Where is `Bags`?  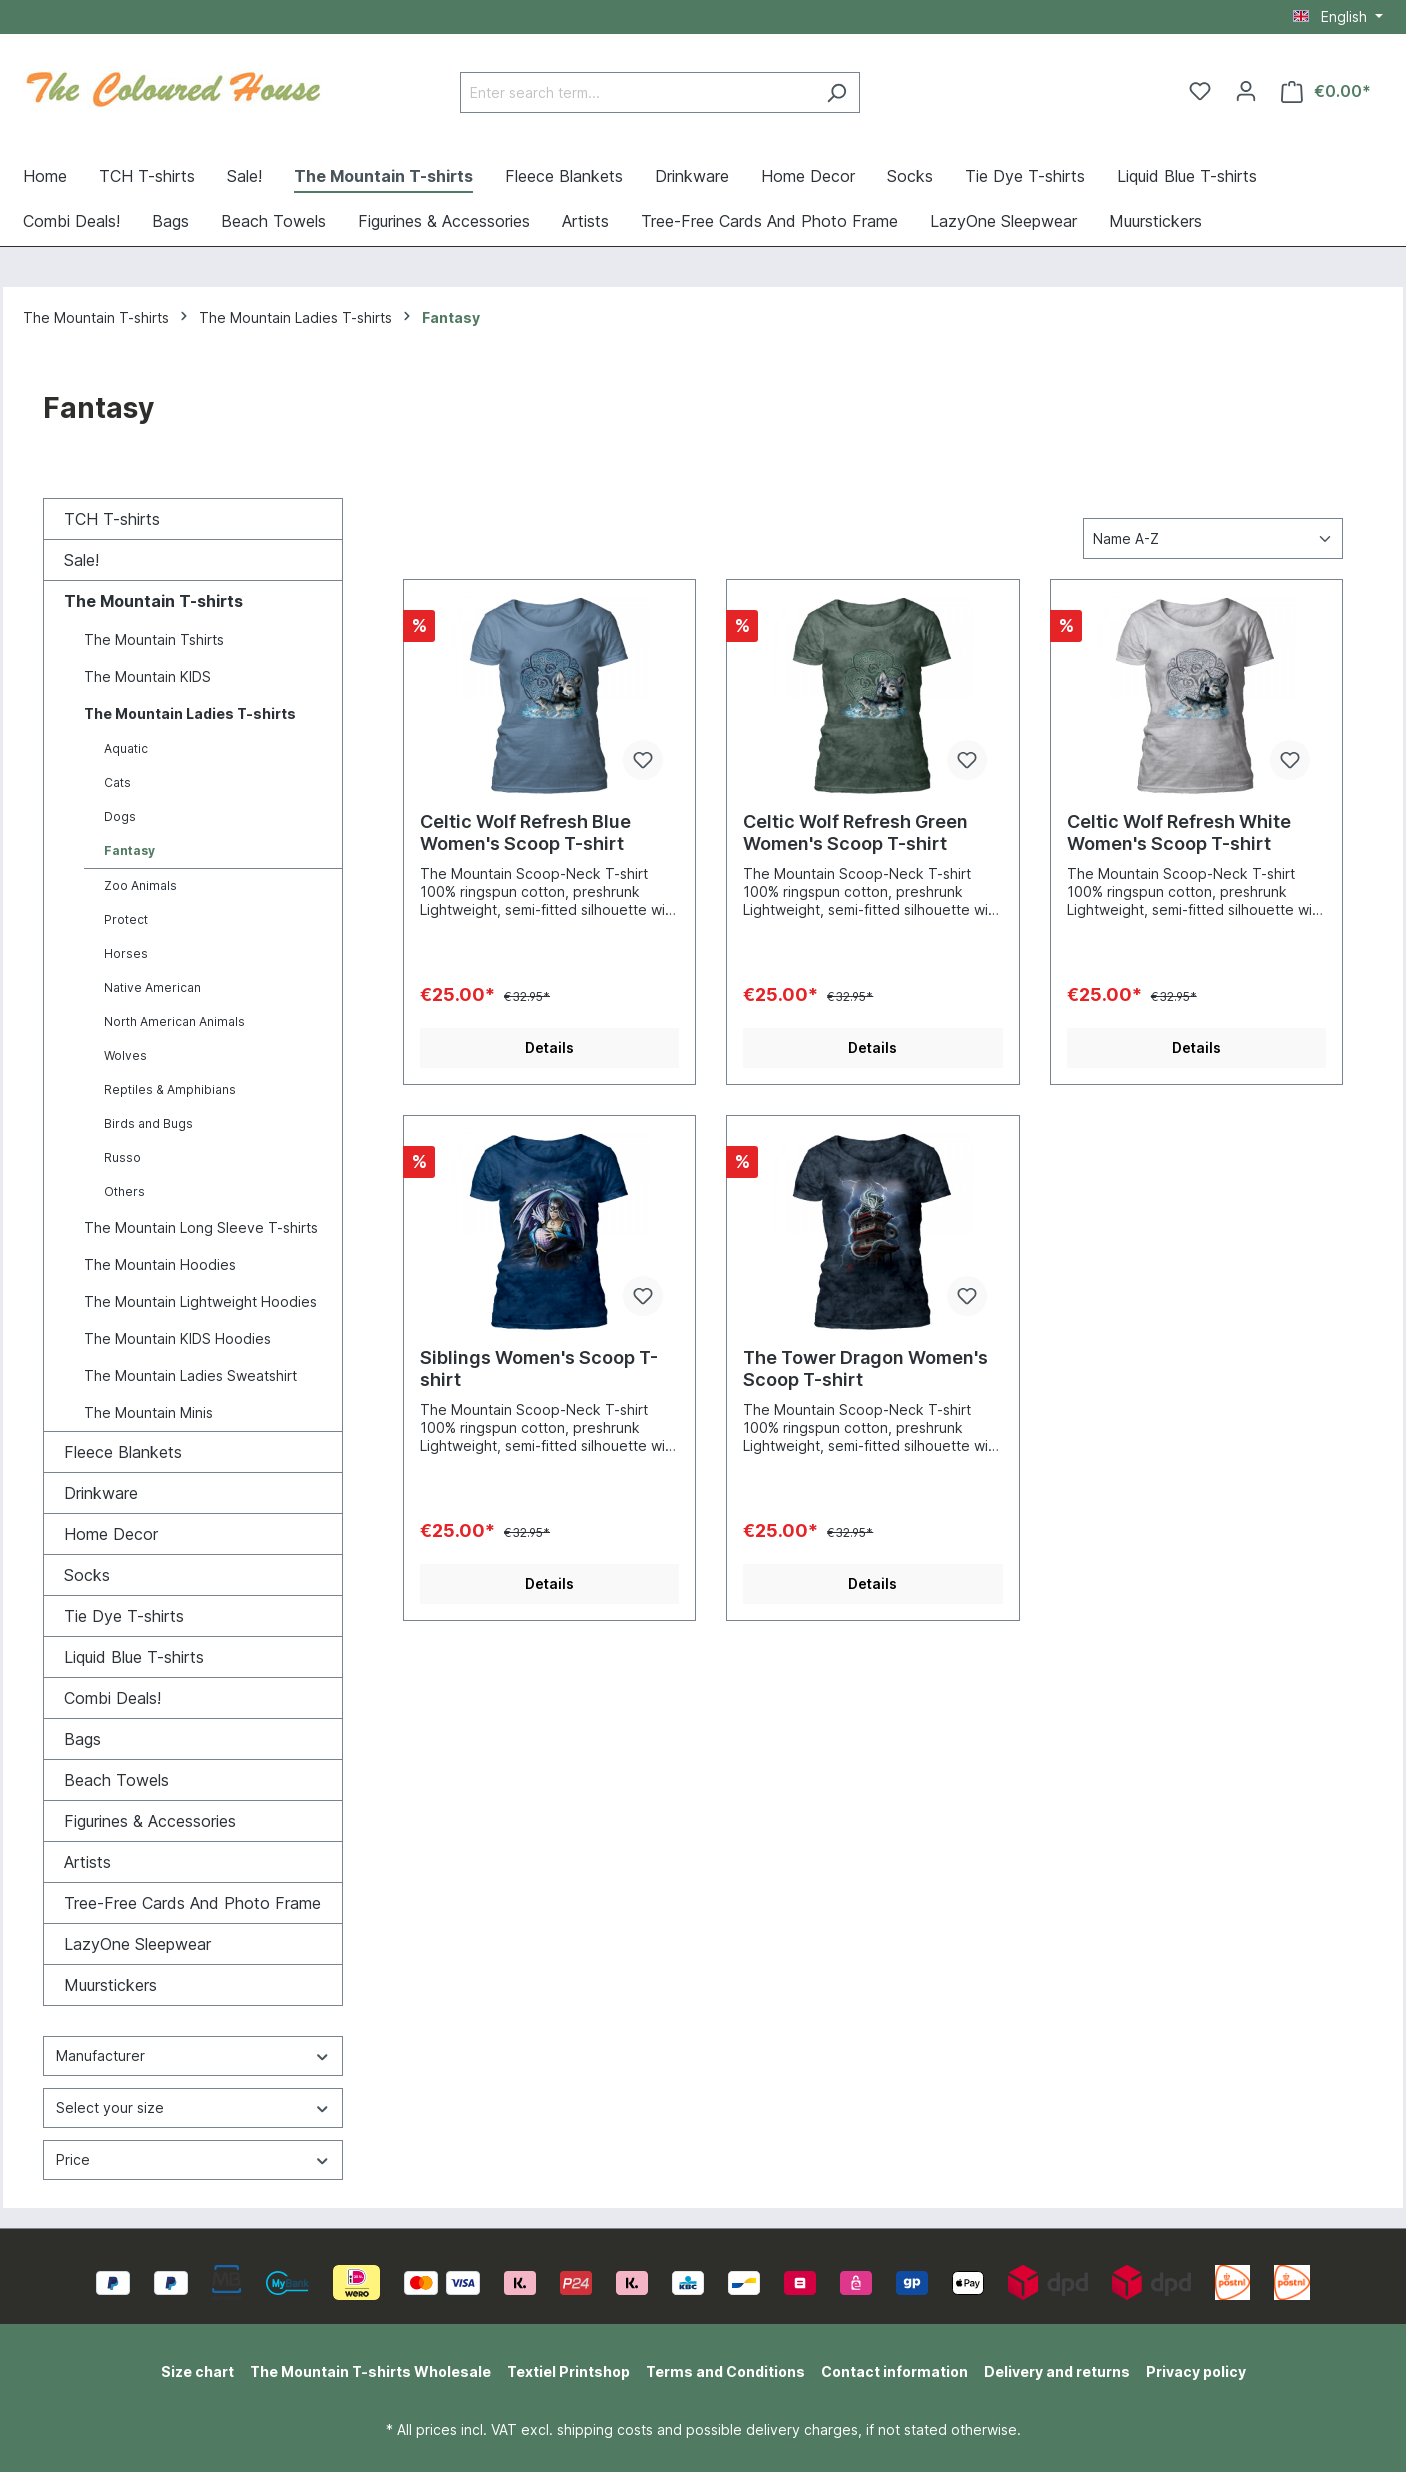 Bags is located at coordinates (82, 1739).